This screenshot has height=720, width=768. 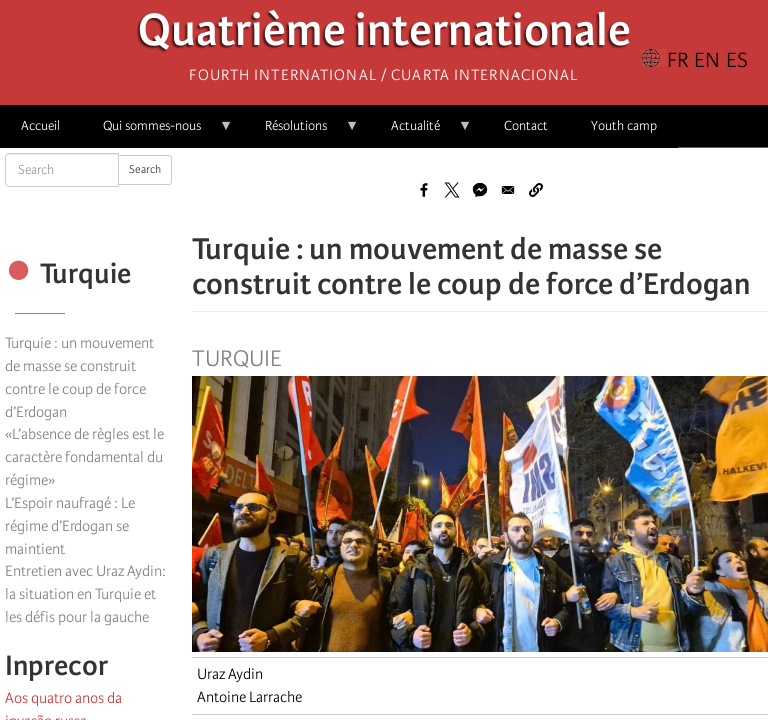 What do you see at coordinates (421, 132) in the screenshot?
I see `Actualité [menuitem]` at bounding box center [421, 132].